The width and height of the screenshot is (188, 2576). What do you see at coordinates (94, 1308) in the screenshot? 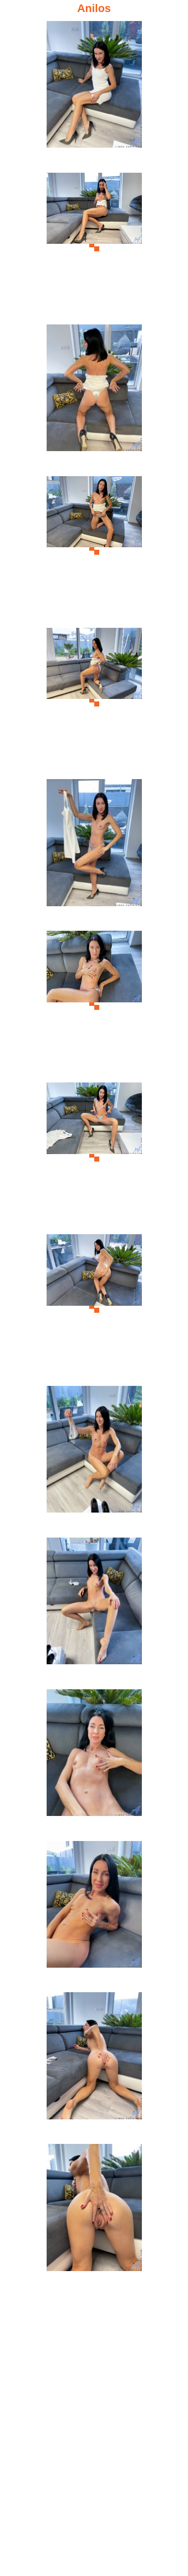
I see `[09.jpg]` at bounding box center [94, 1308].